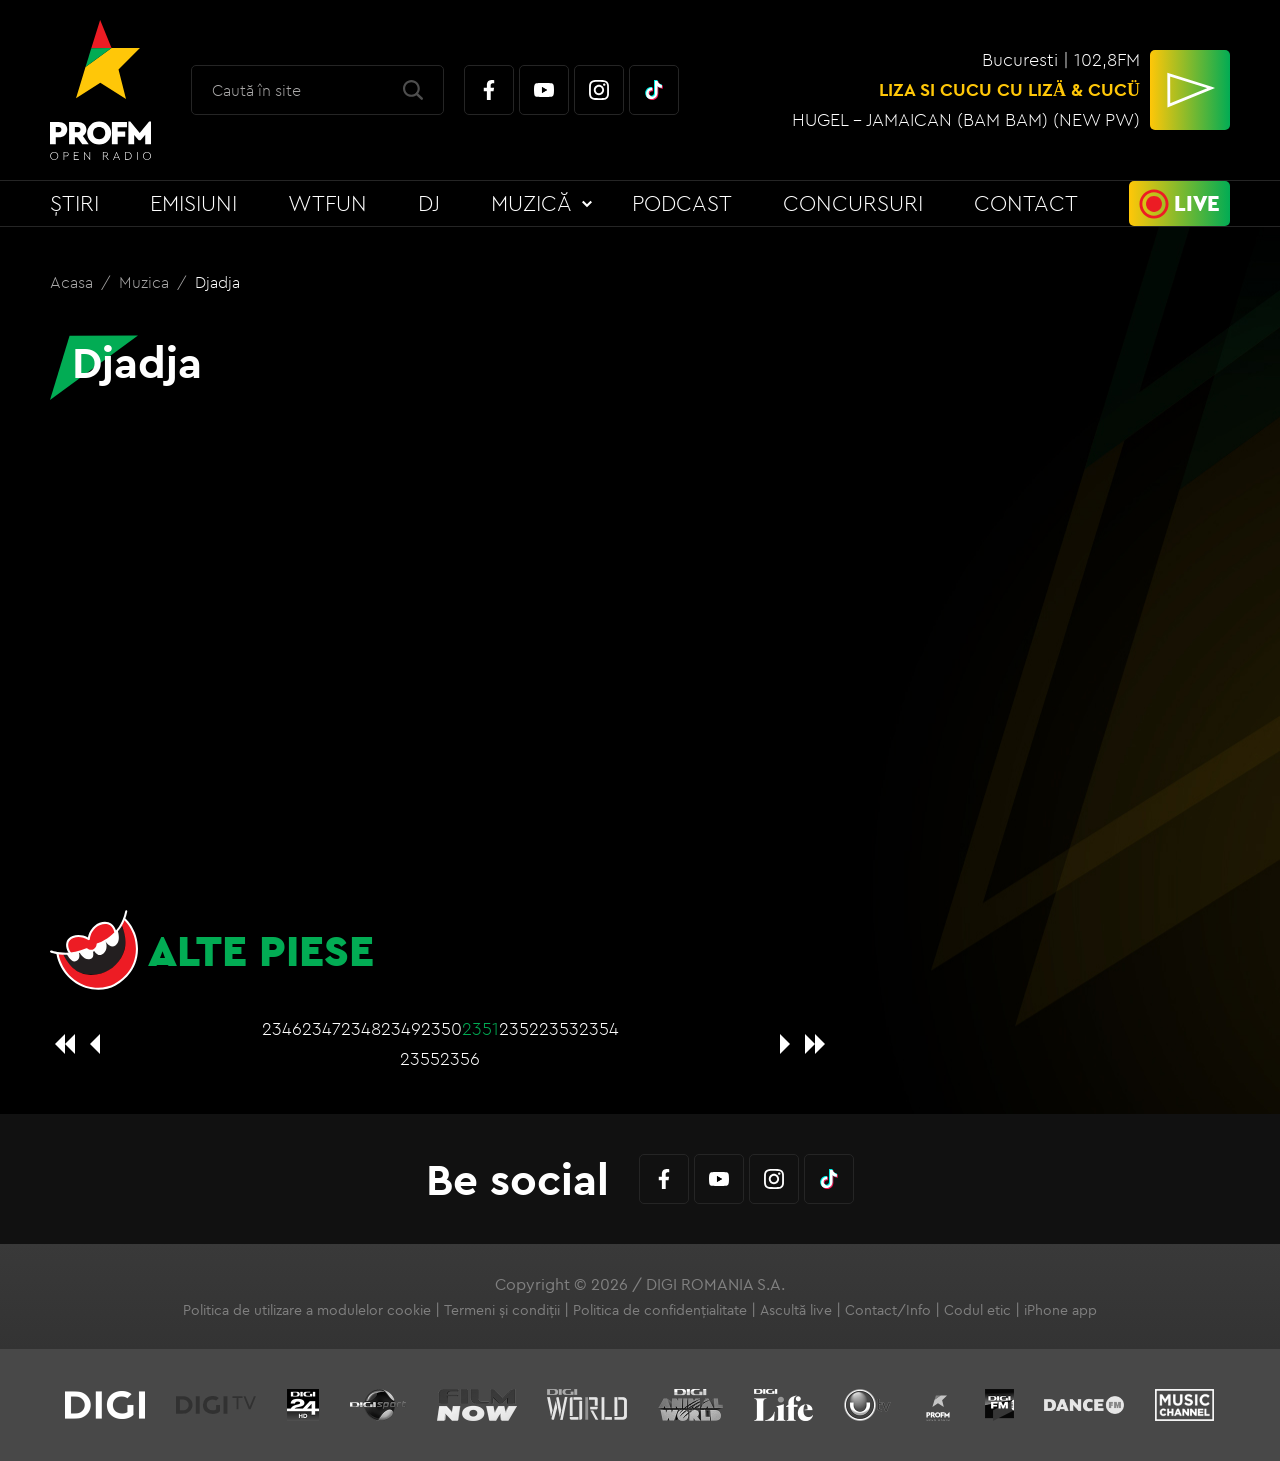 The height and width of the screenshot is (1461, 1280). What do you see at coordinates (401, 1028) in the screenshot?
I see `2349` at bounding box center [401, 1028].